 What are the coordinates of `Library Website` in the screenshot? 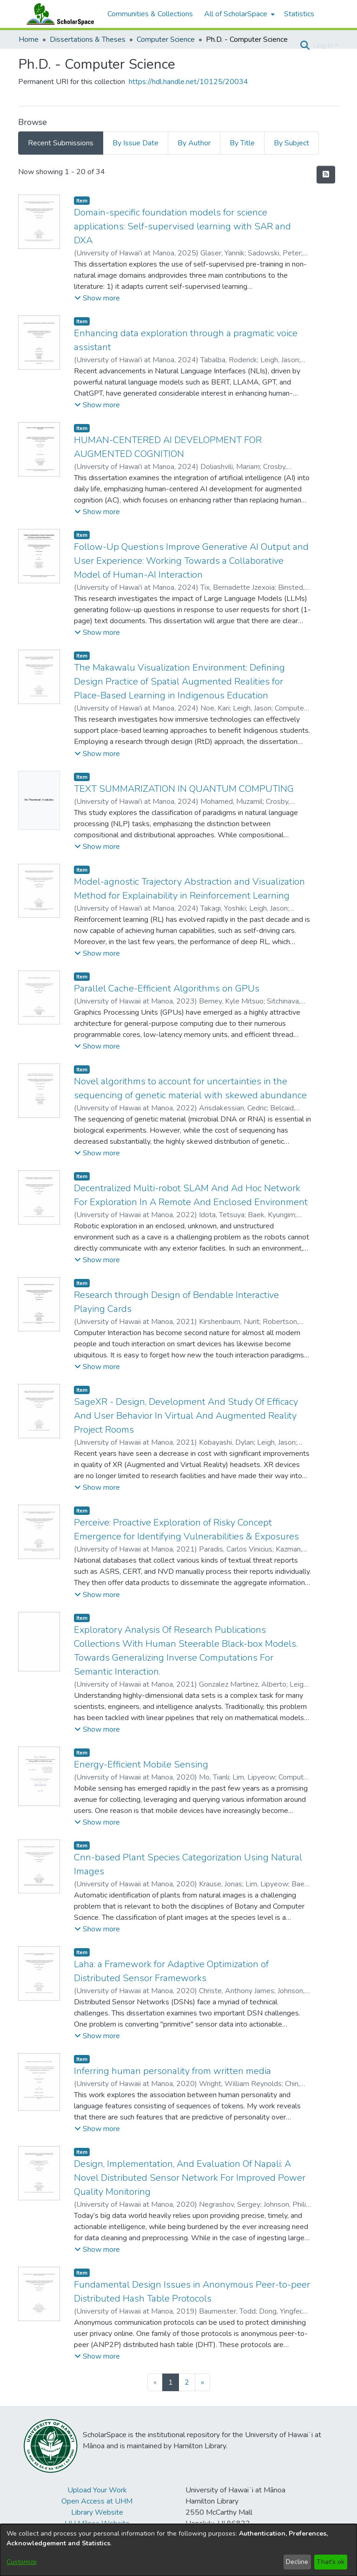 It's located at (97, 2512).